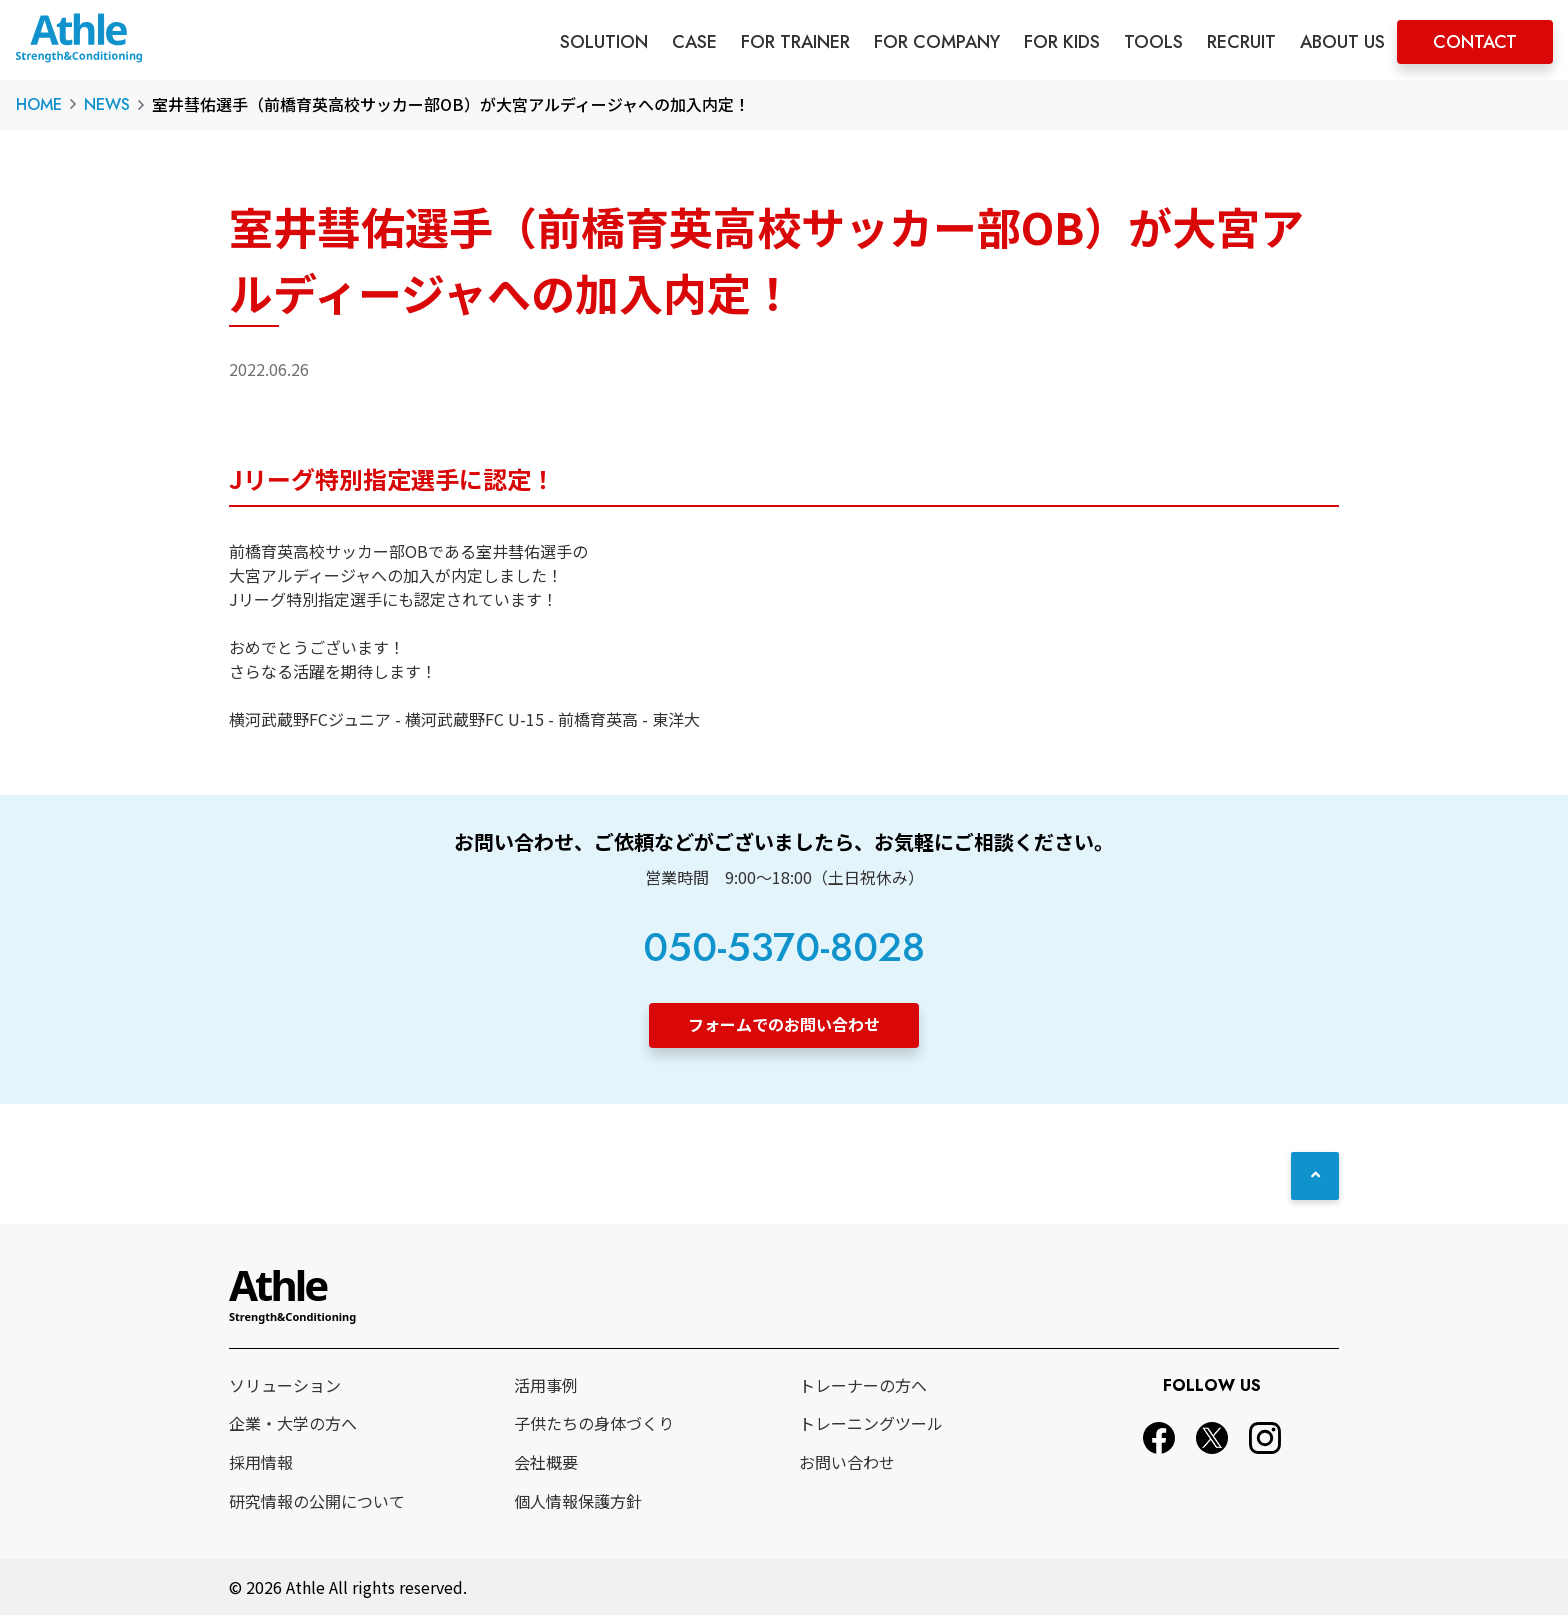 The width and height of the screenshot is (1568, 1619). What do you see at coordinates (847, 1465) in the screenshot?
I see `お問い合わせ` at bounding box center [847, 1465].